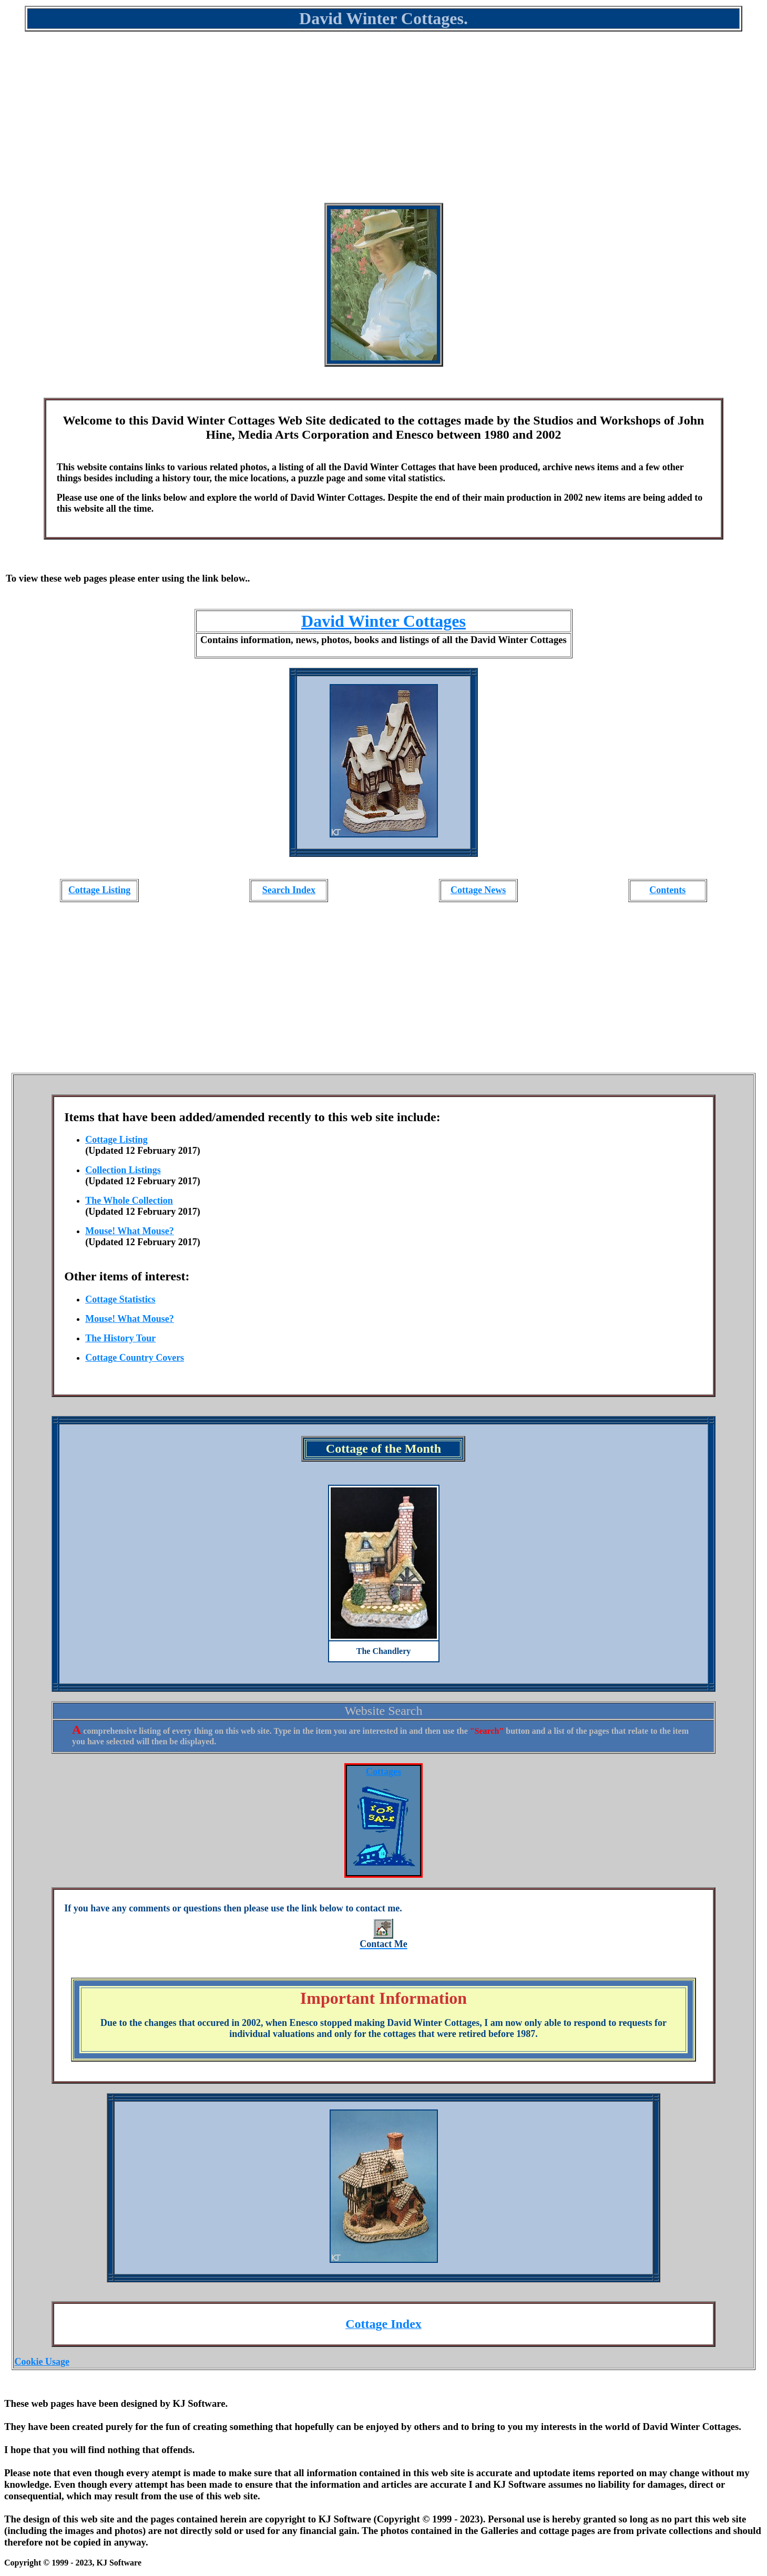 The width and height of the screenshot is (767, 2576). What do you see at coordinates (123, 1170) in the screenshot?
I see `Collection Listings` at bounding box center [123, 1170].